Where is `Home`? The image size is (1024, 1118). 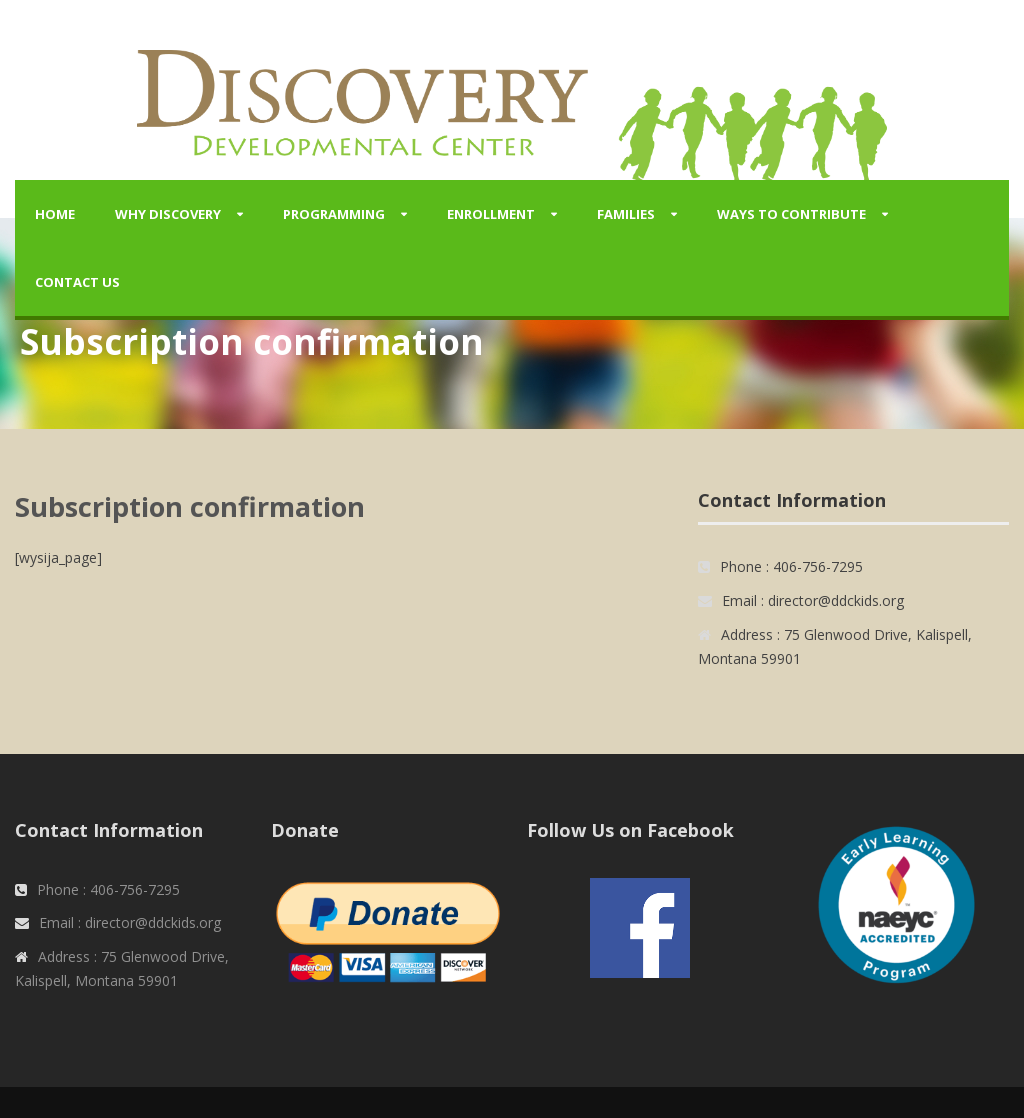 Home is located at coordinates (55, 214).